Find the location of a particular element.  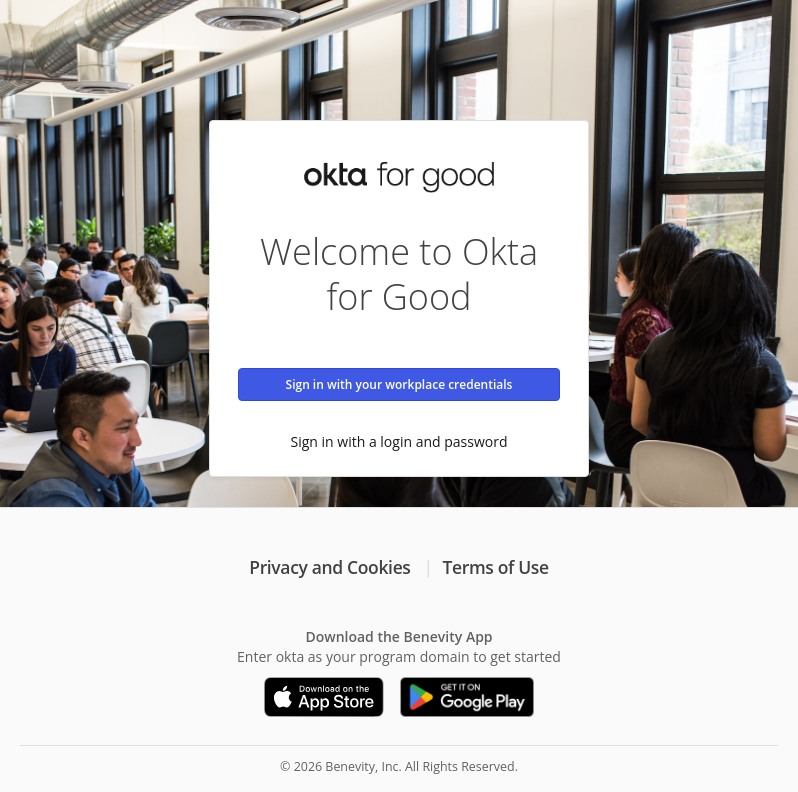

Sign in with a login and password is located at coordinates (399, 441).